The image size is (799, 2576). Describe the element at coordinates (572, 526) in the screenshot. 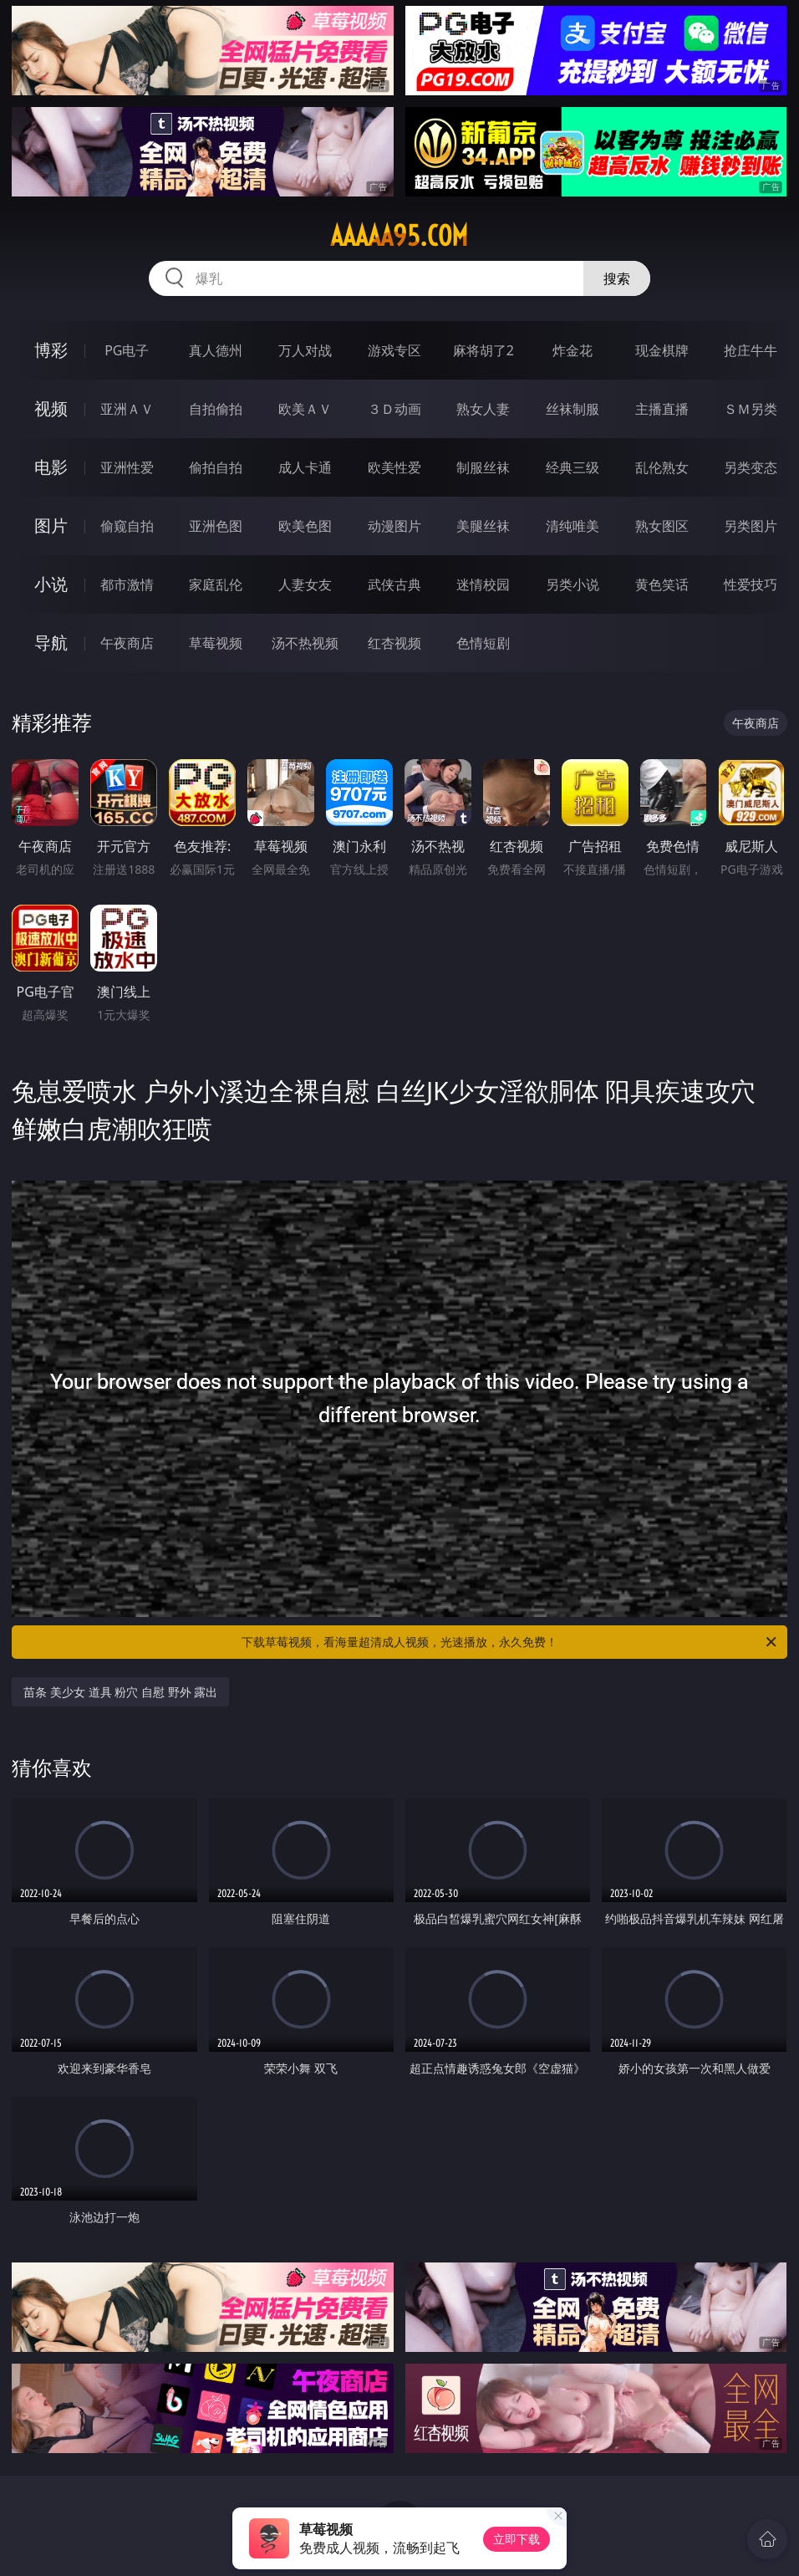

I see `清纯唯美` at that location.